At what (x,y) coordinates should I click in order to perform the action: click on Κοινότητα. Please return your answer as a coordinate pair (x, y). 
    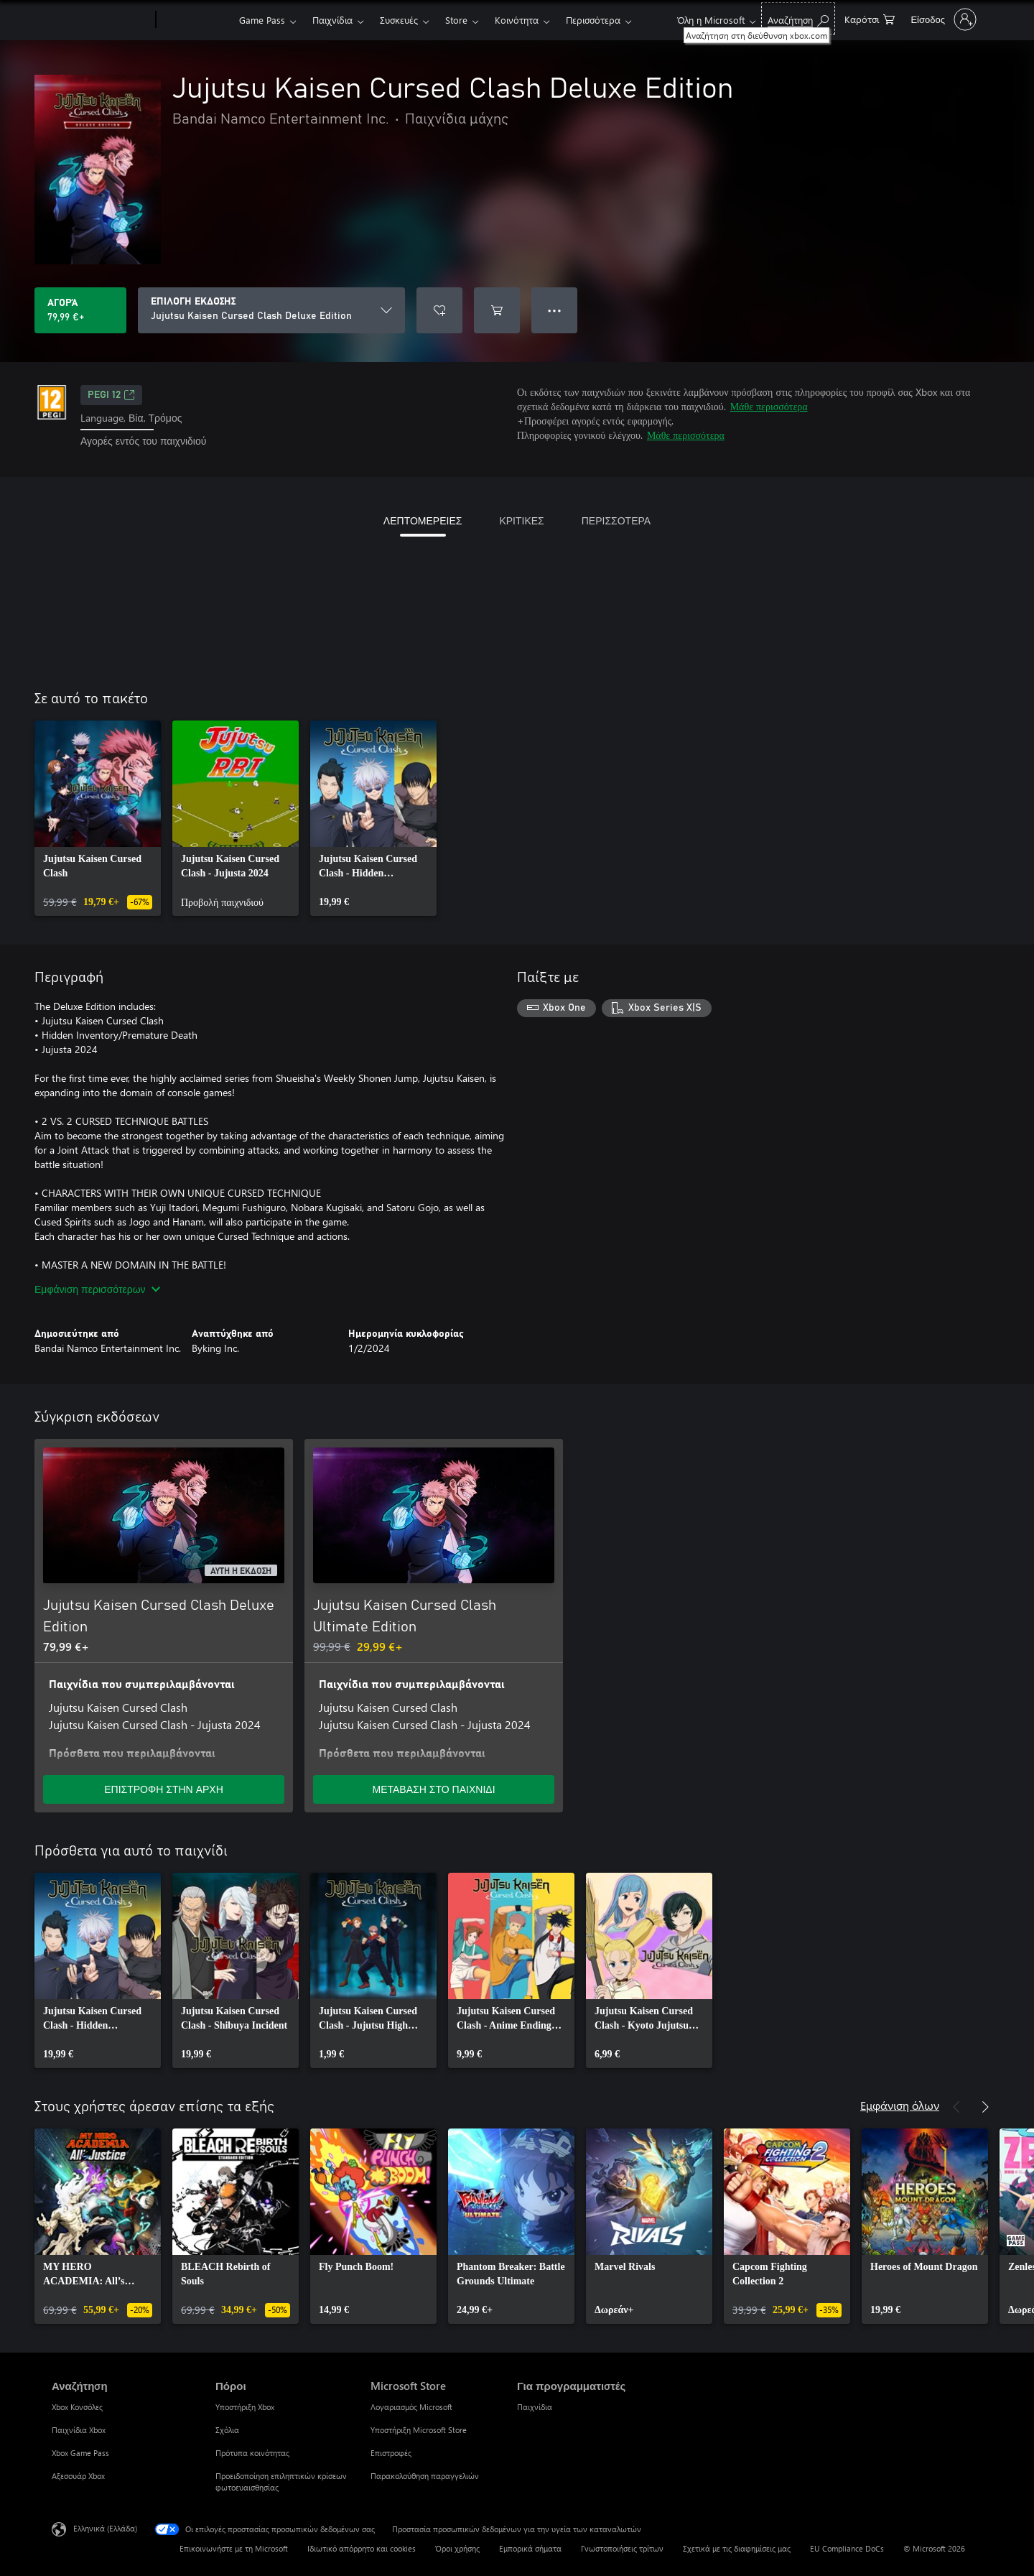
    Looking at the image, I should click on (517, 20).